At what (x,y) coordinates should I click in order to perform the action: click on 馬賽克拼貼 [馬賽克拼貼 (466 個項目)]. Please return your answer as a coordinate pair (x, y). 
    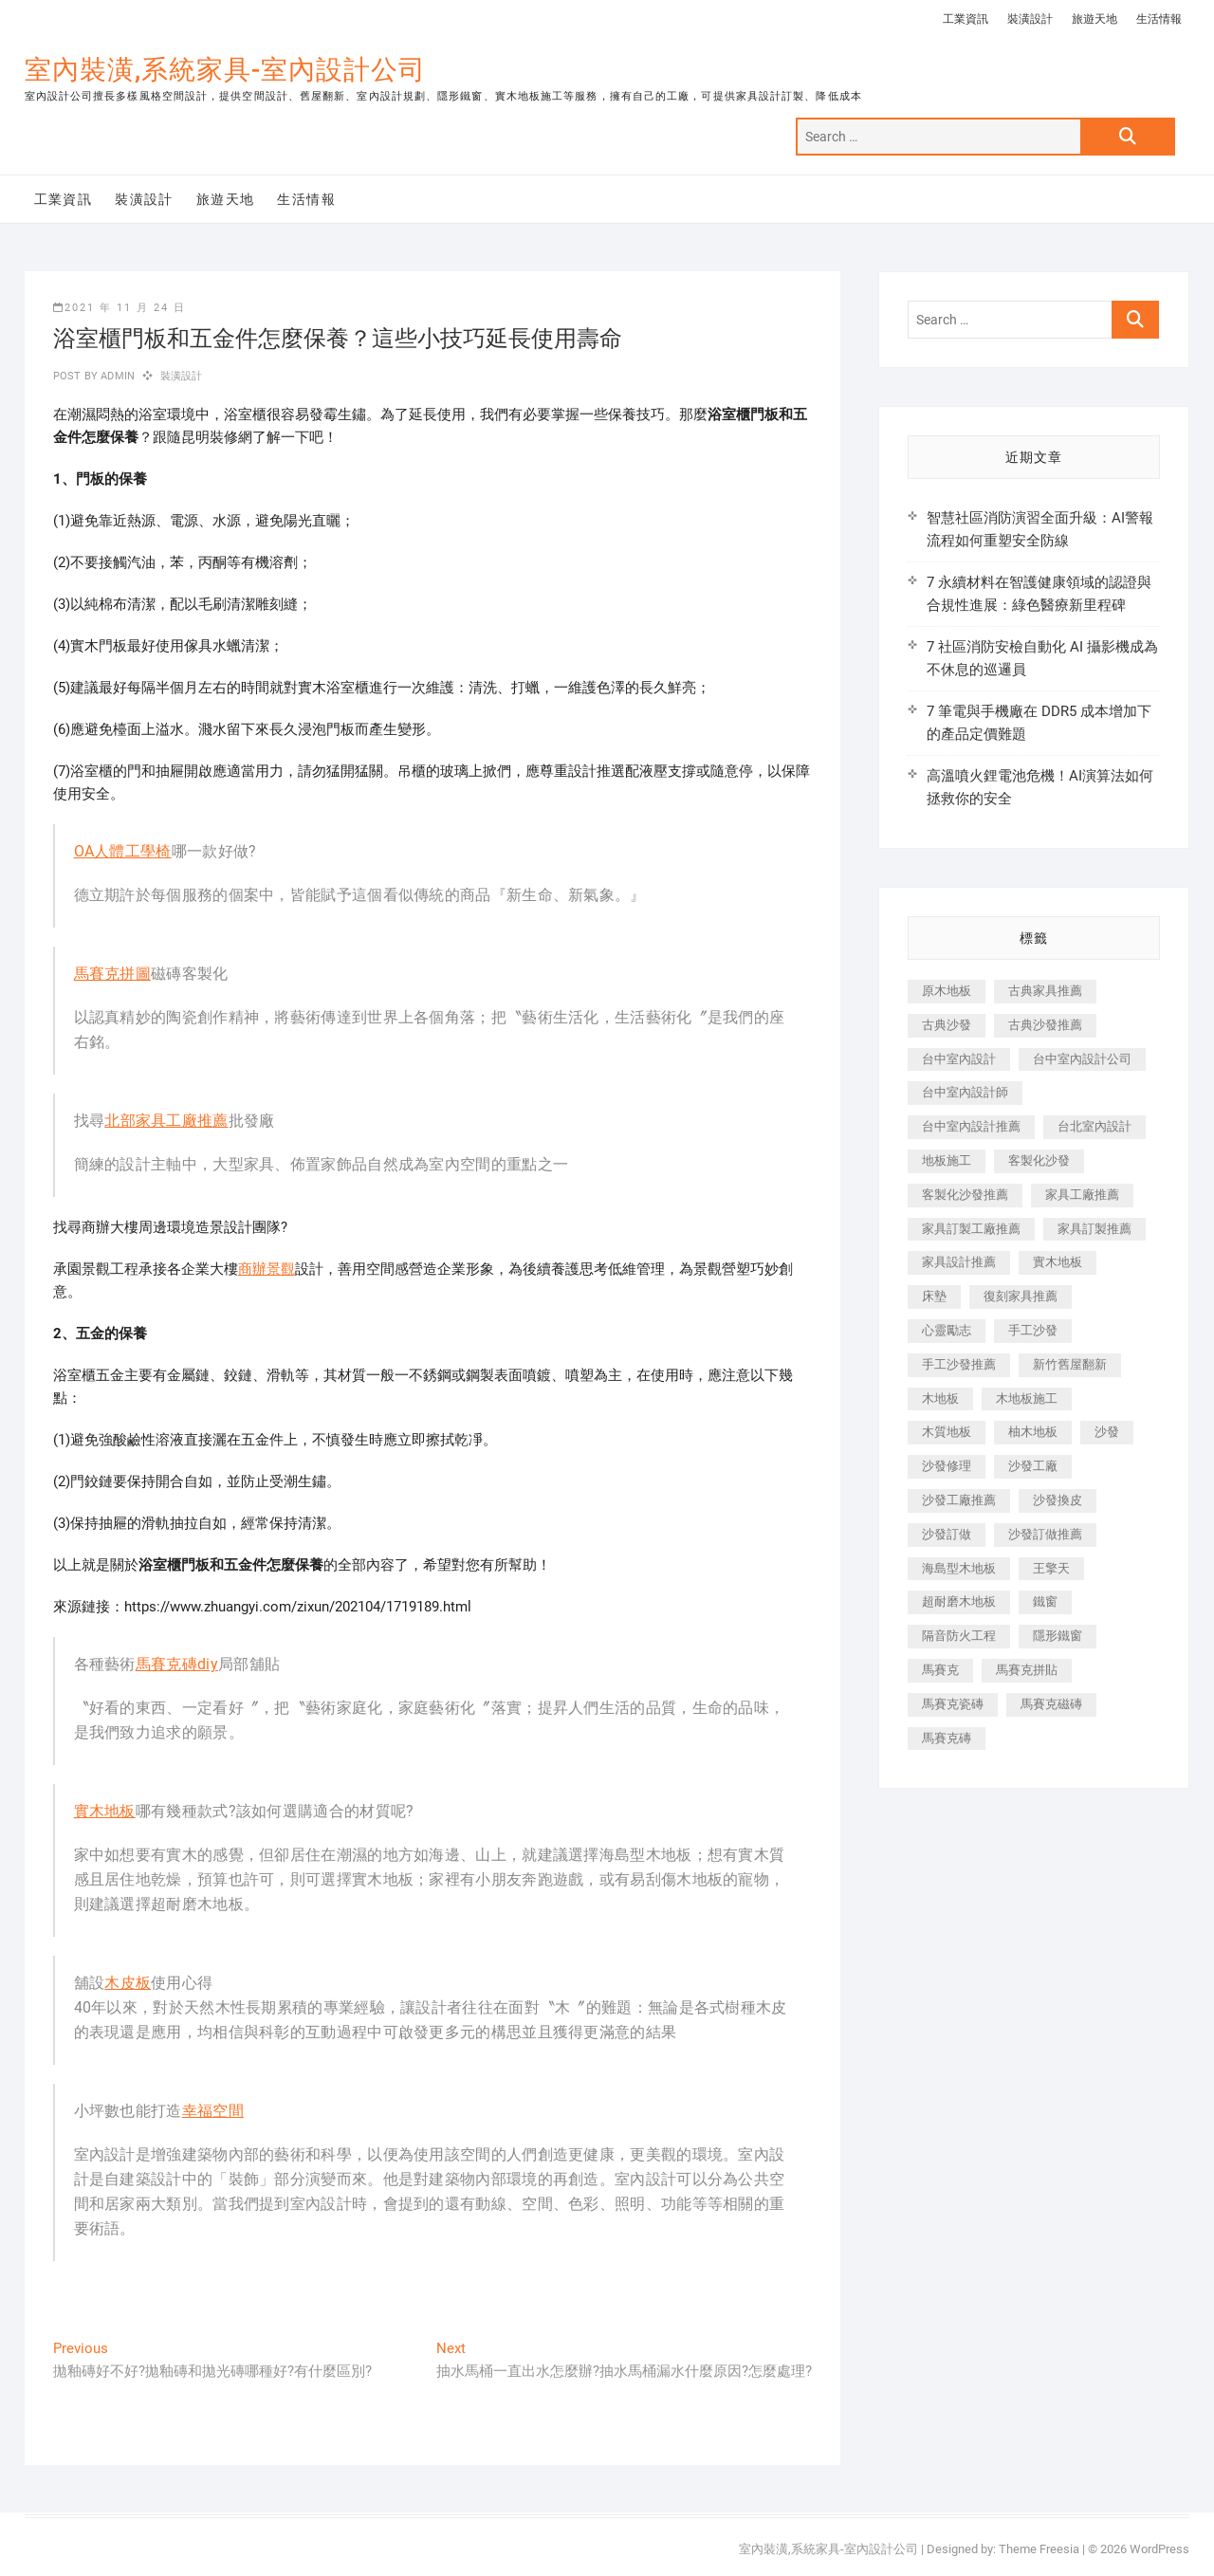
    Looking at the image, I should click on (1027, 1670).